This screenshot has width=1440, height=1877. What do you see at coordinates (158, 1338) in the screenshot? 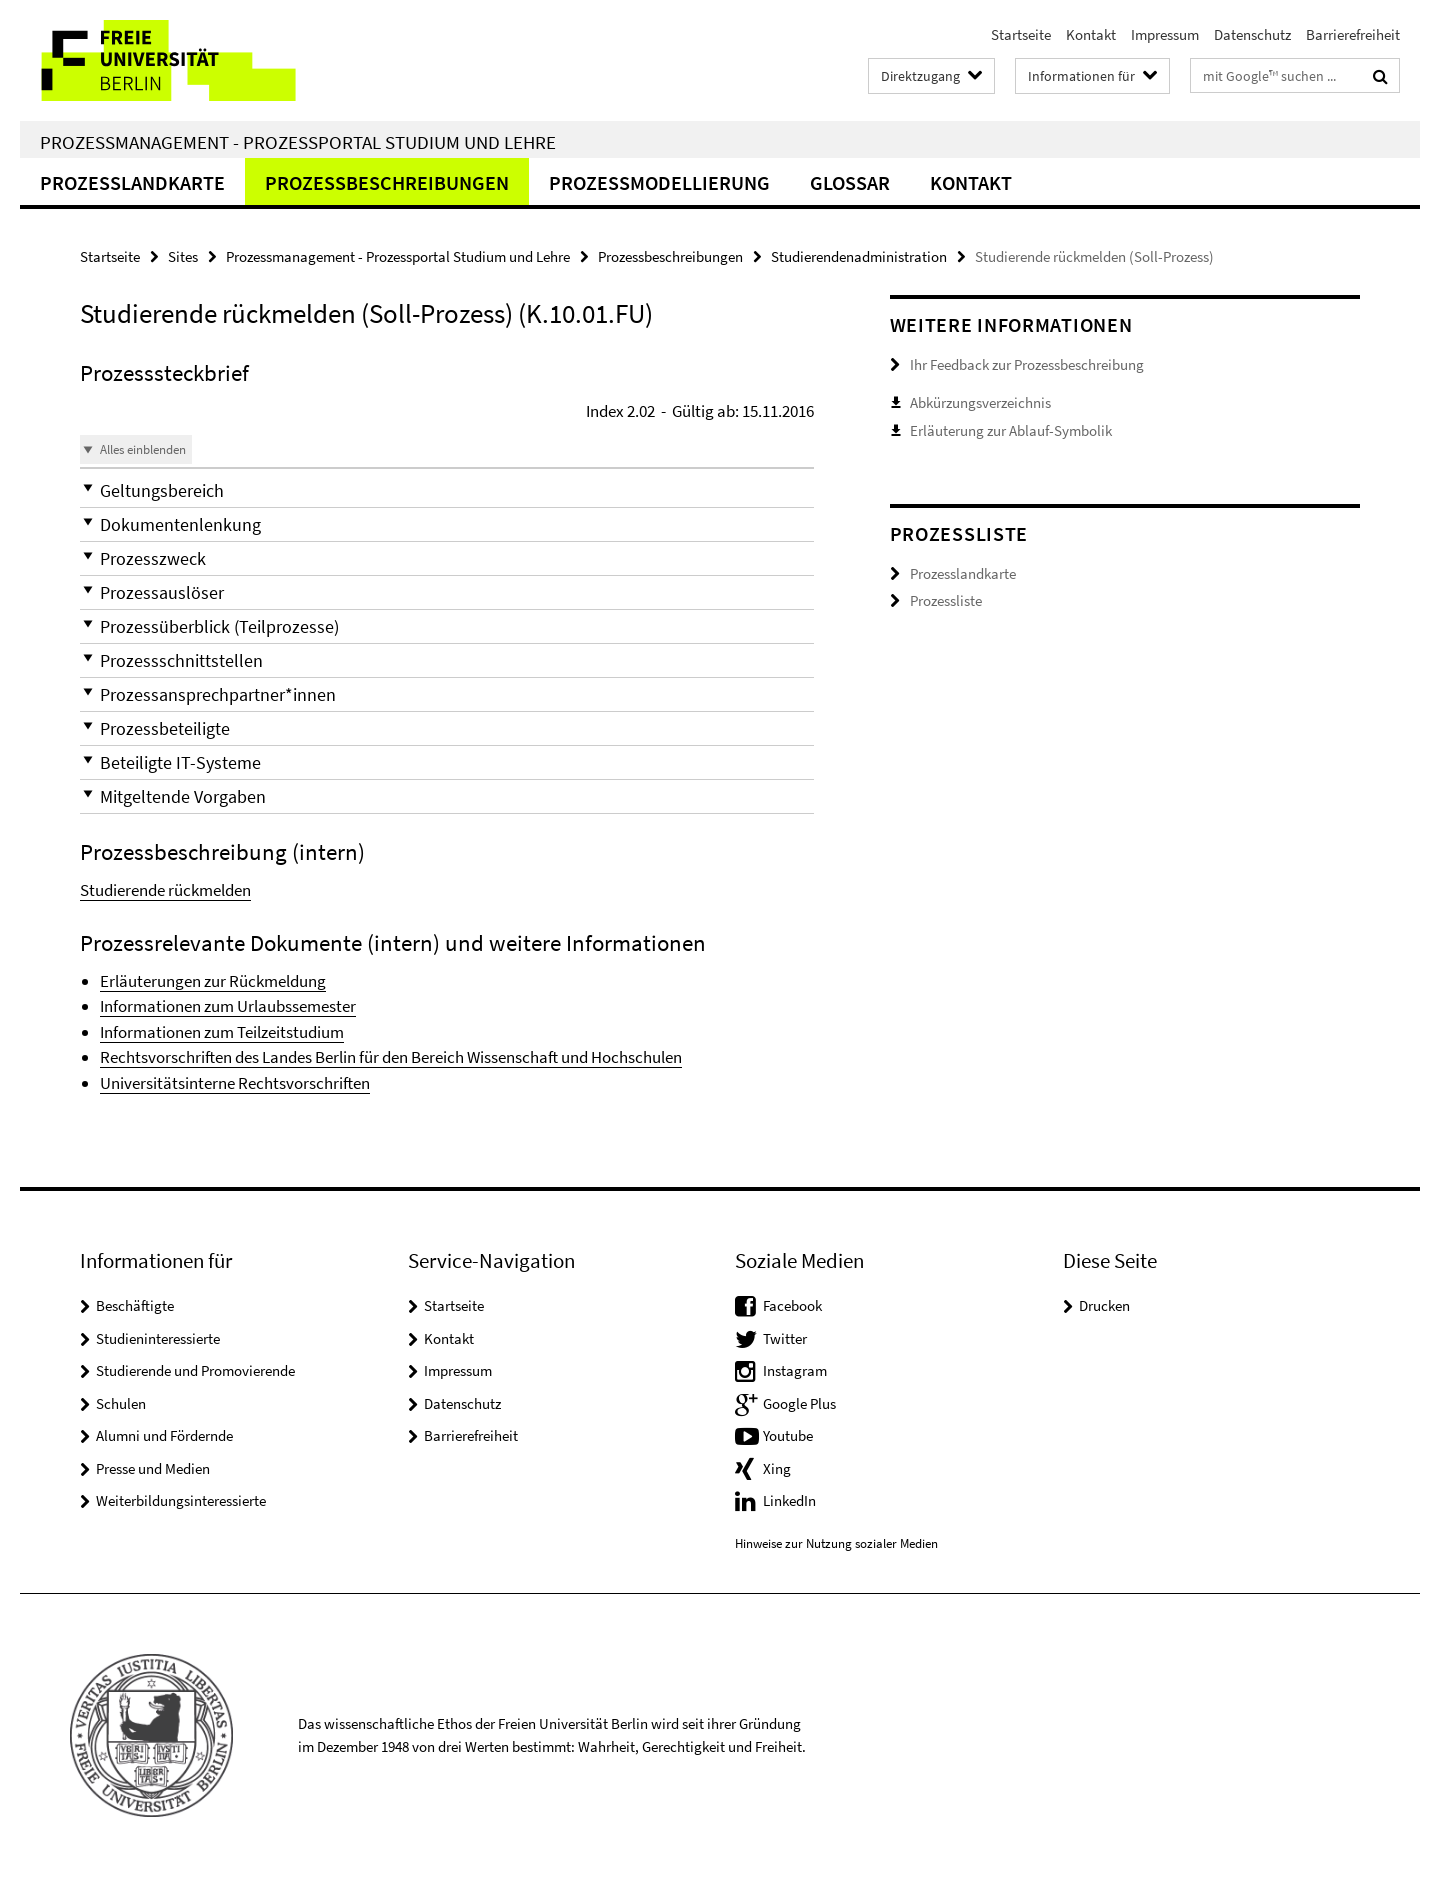
I see `Studieninteressierte` at bounding box center [158, 1338].